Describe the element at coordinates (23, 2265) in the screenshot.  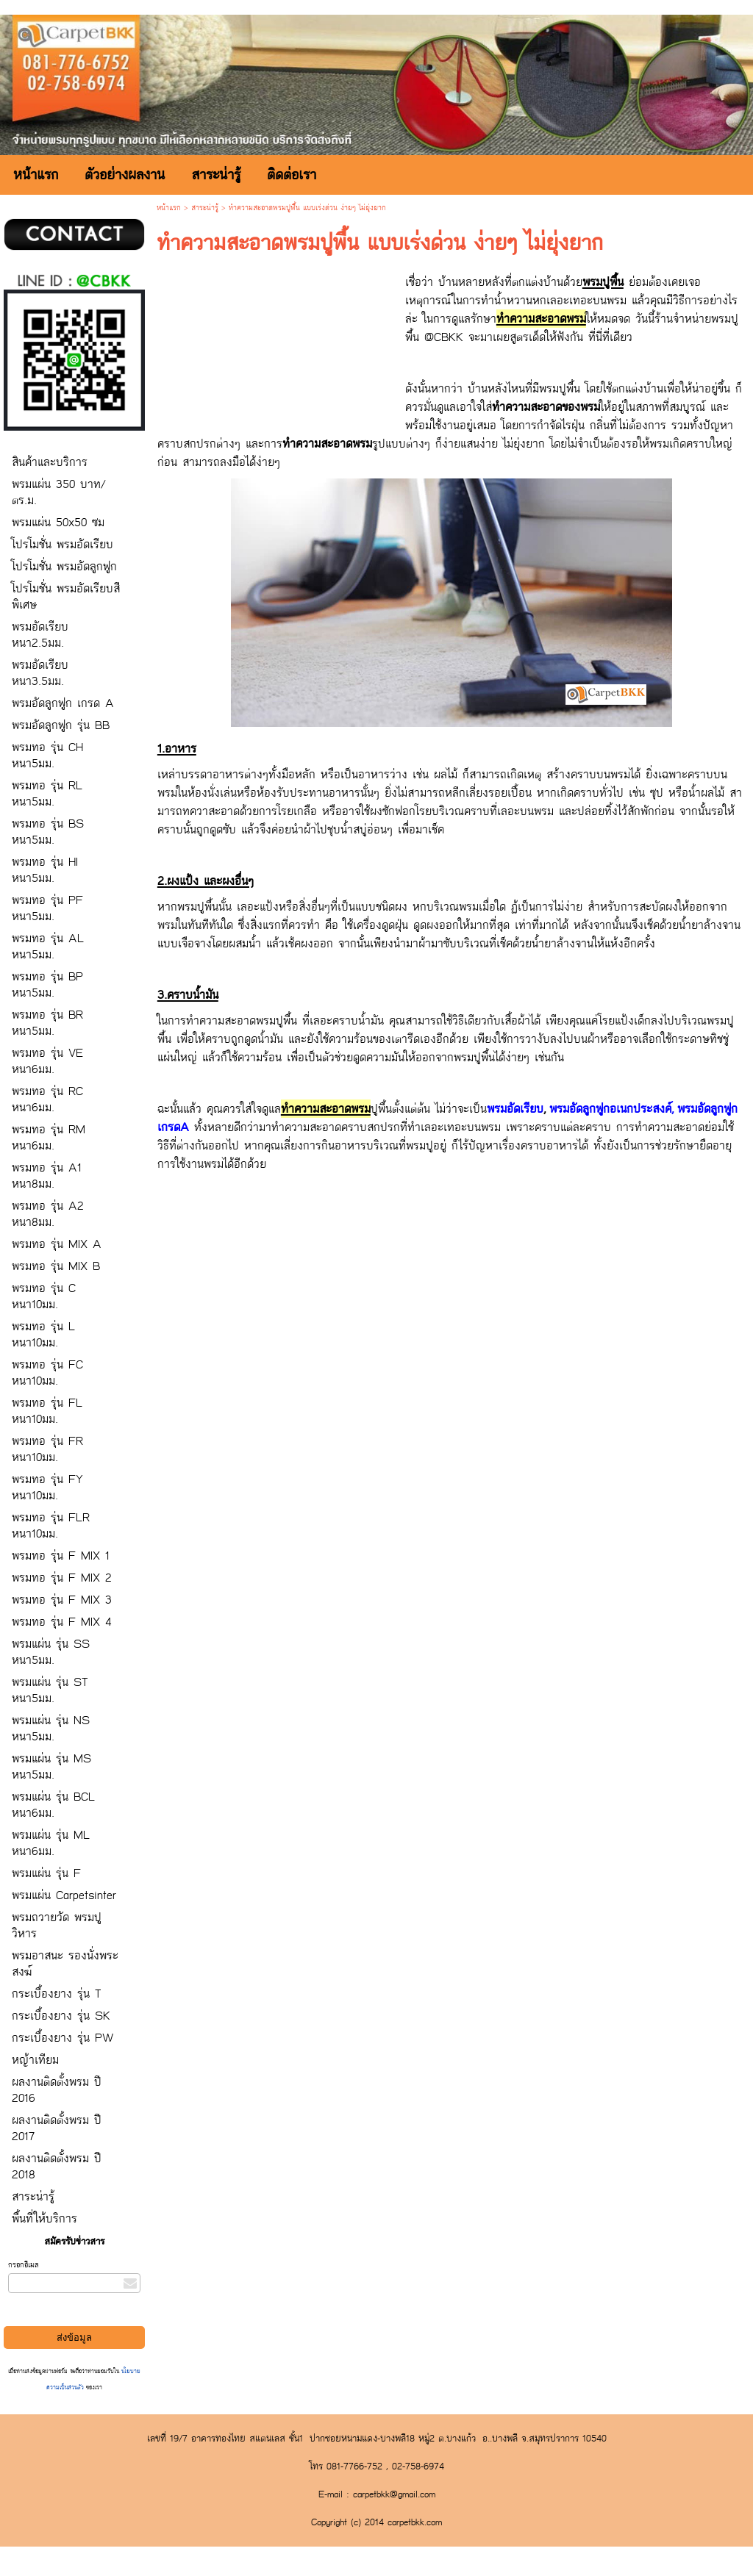
I see `กรอกอีเมล` at that location.